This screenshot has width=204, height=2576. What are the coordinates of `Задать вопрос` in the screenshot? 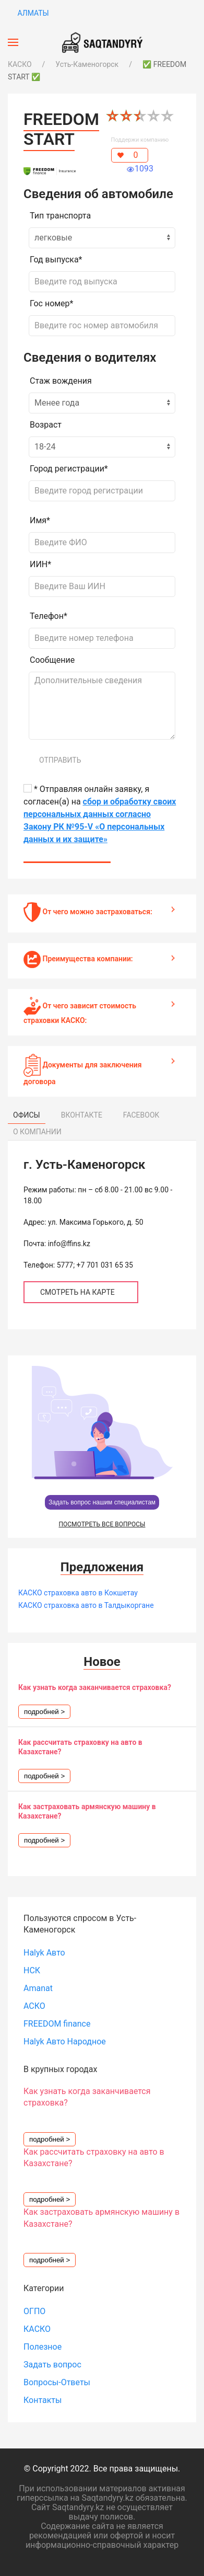 It's located at (52, 2365).